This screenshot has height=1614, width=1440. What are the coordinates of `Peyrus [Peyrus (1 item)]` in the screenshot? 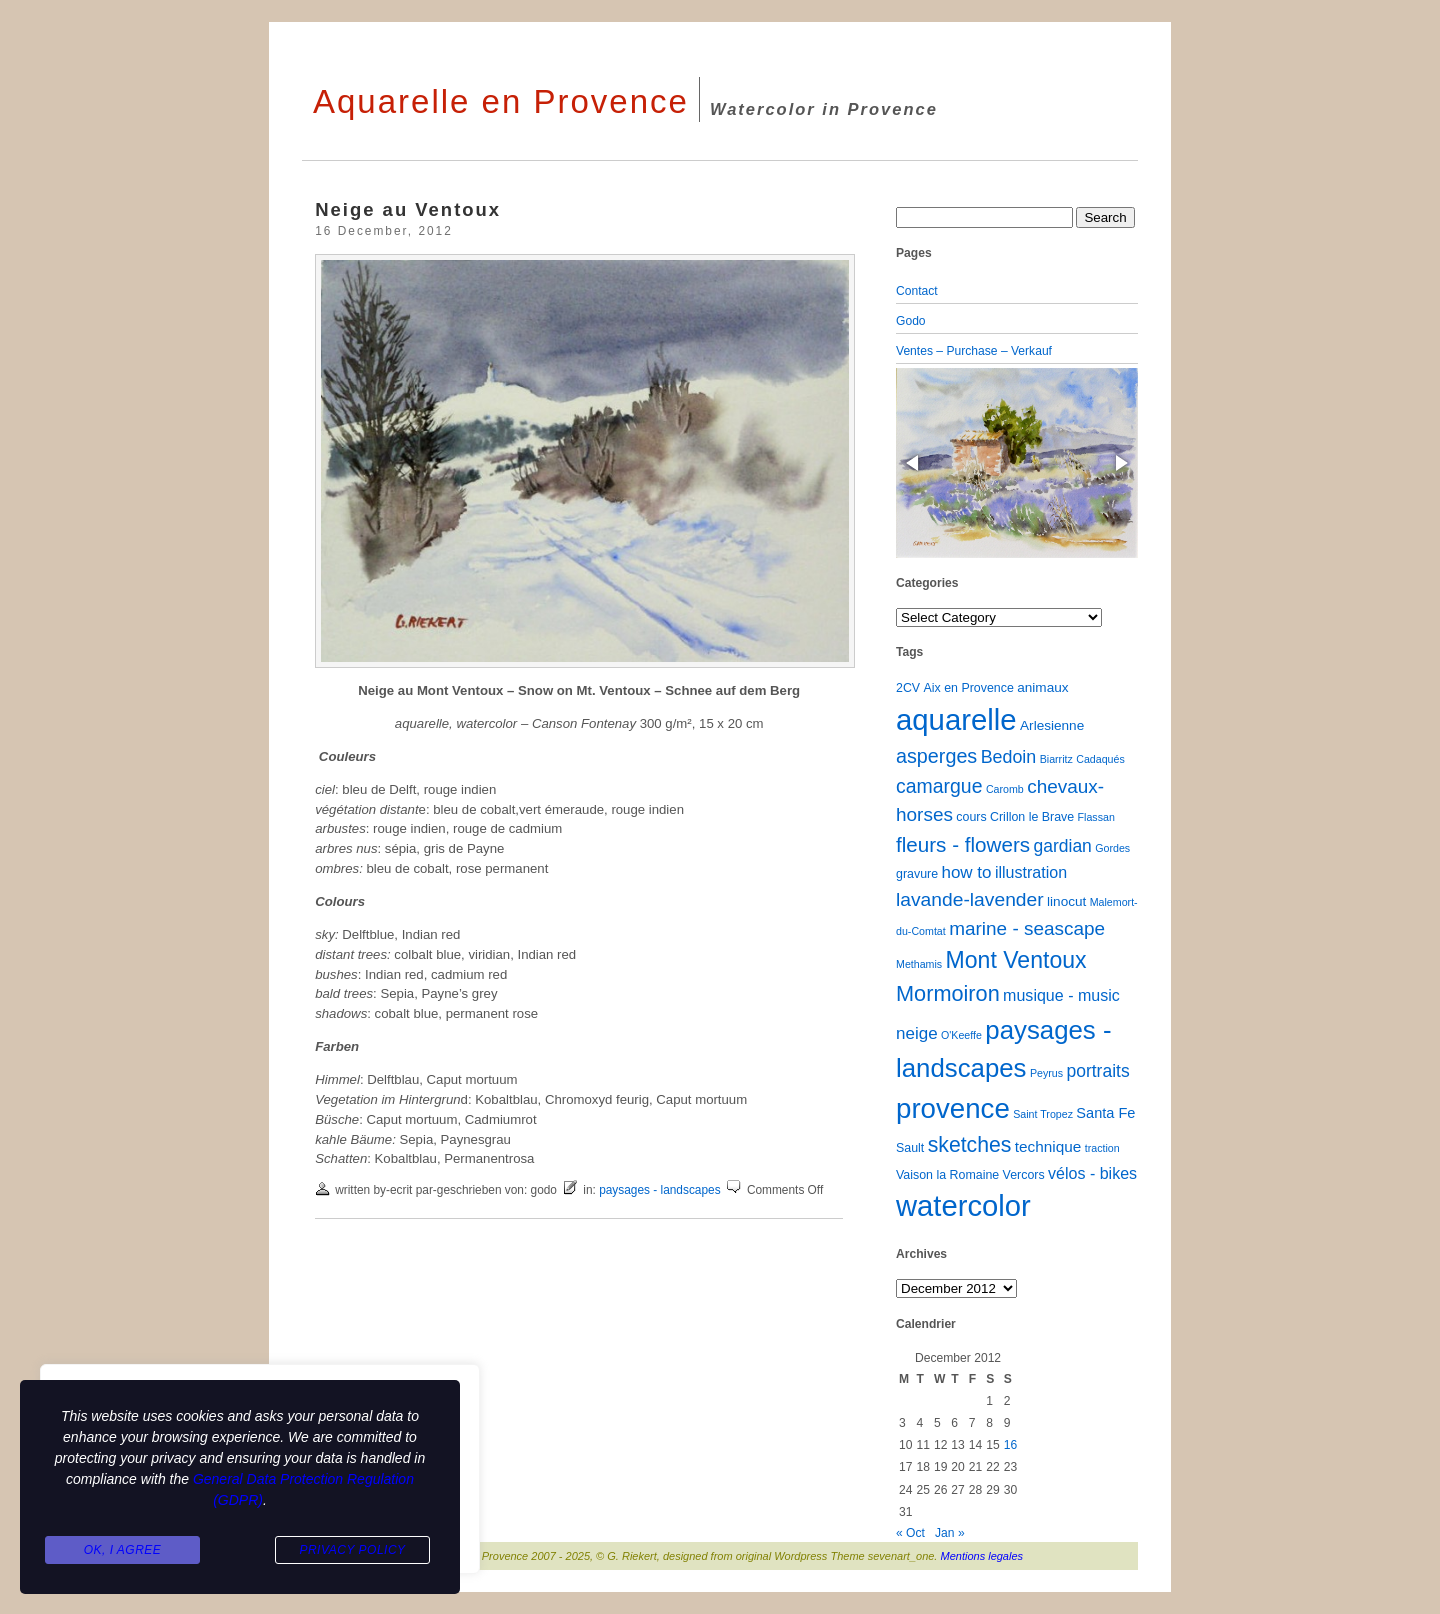 It's located at (1046, 1073).